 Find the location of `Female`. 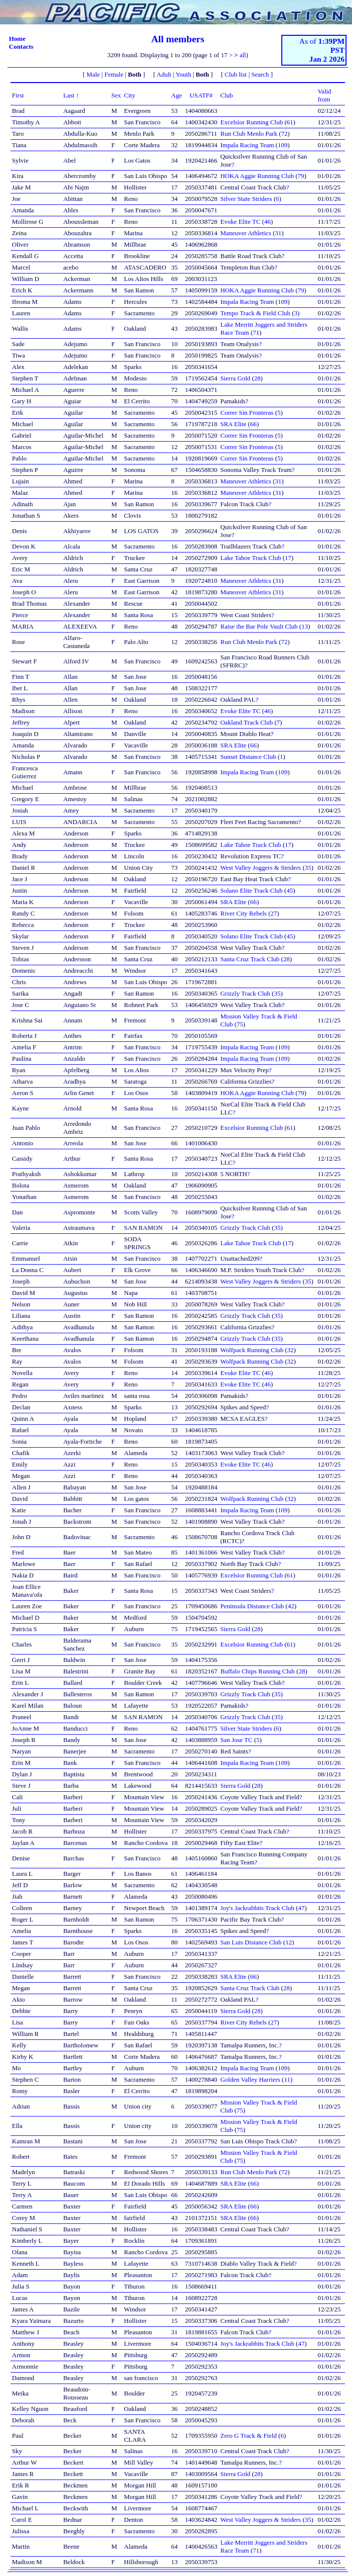

Female is located at coordinates (114, 74).